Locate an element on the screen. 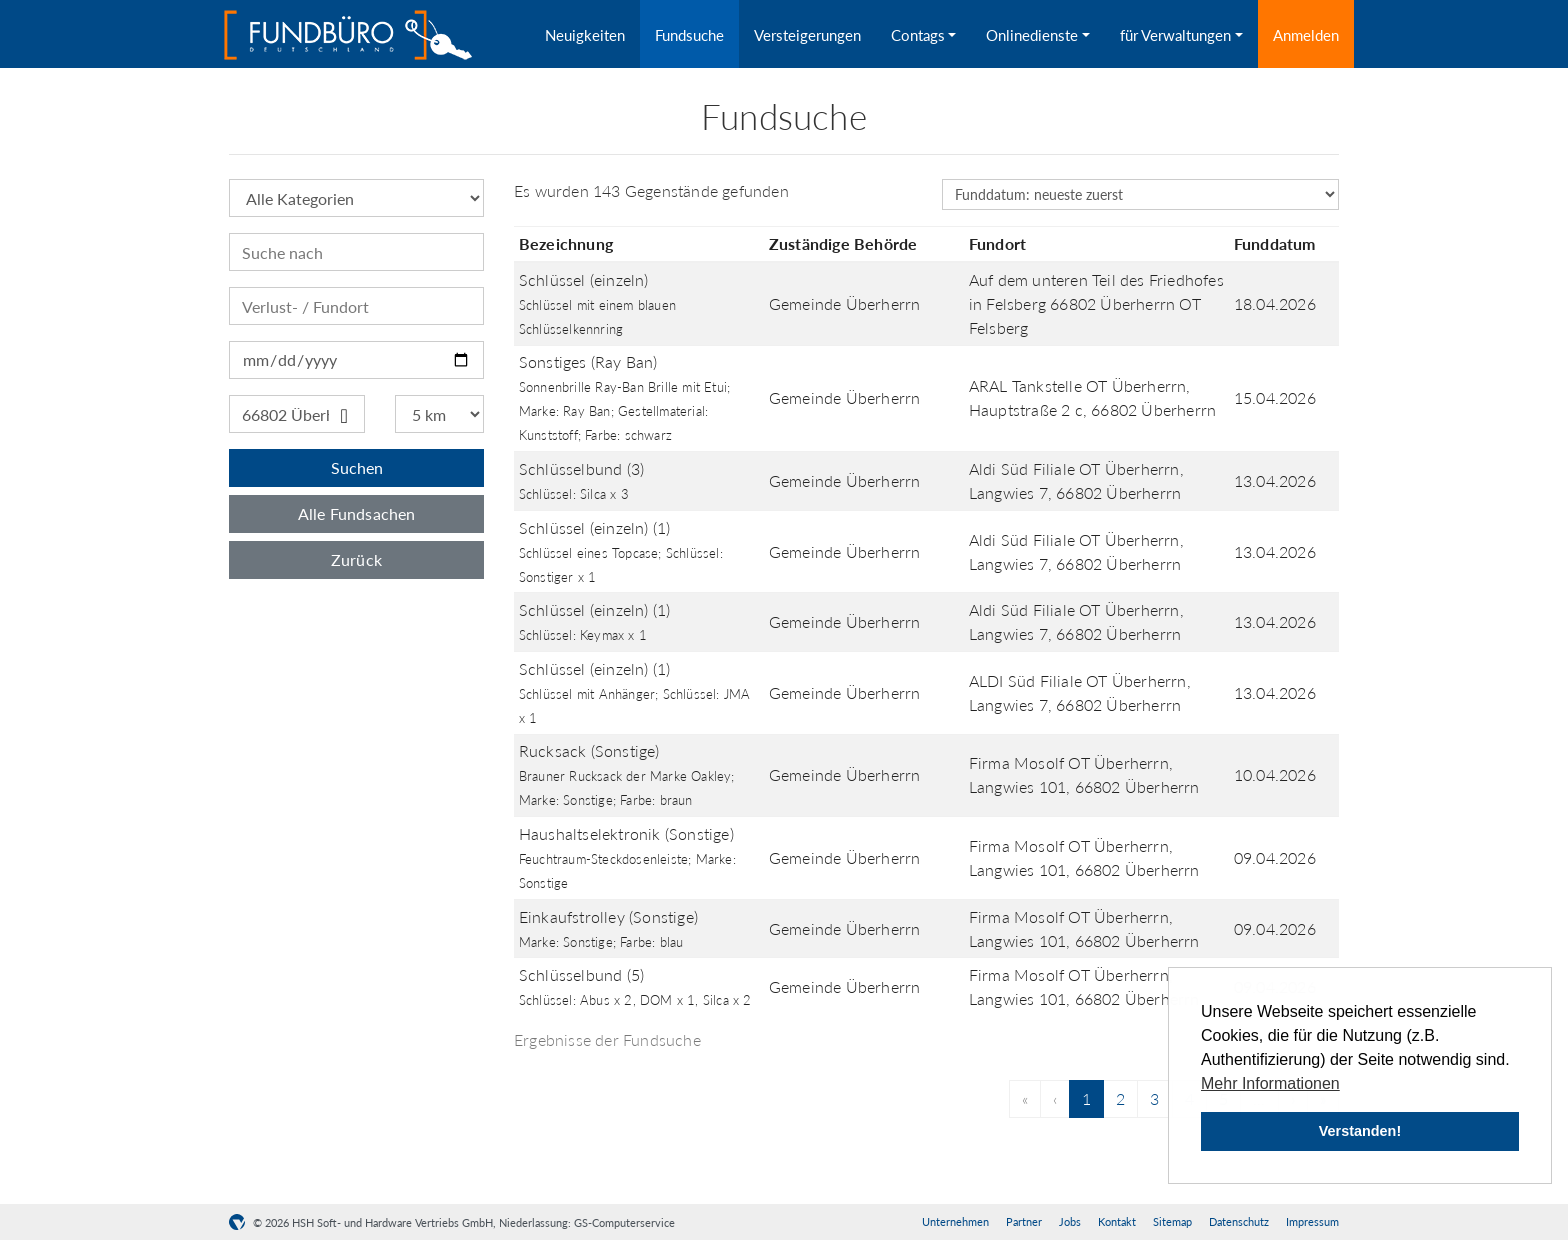 This screenshot has width=1568, height=1240. Partner is located at coordinates (1024, 1221).